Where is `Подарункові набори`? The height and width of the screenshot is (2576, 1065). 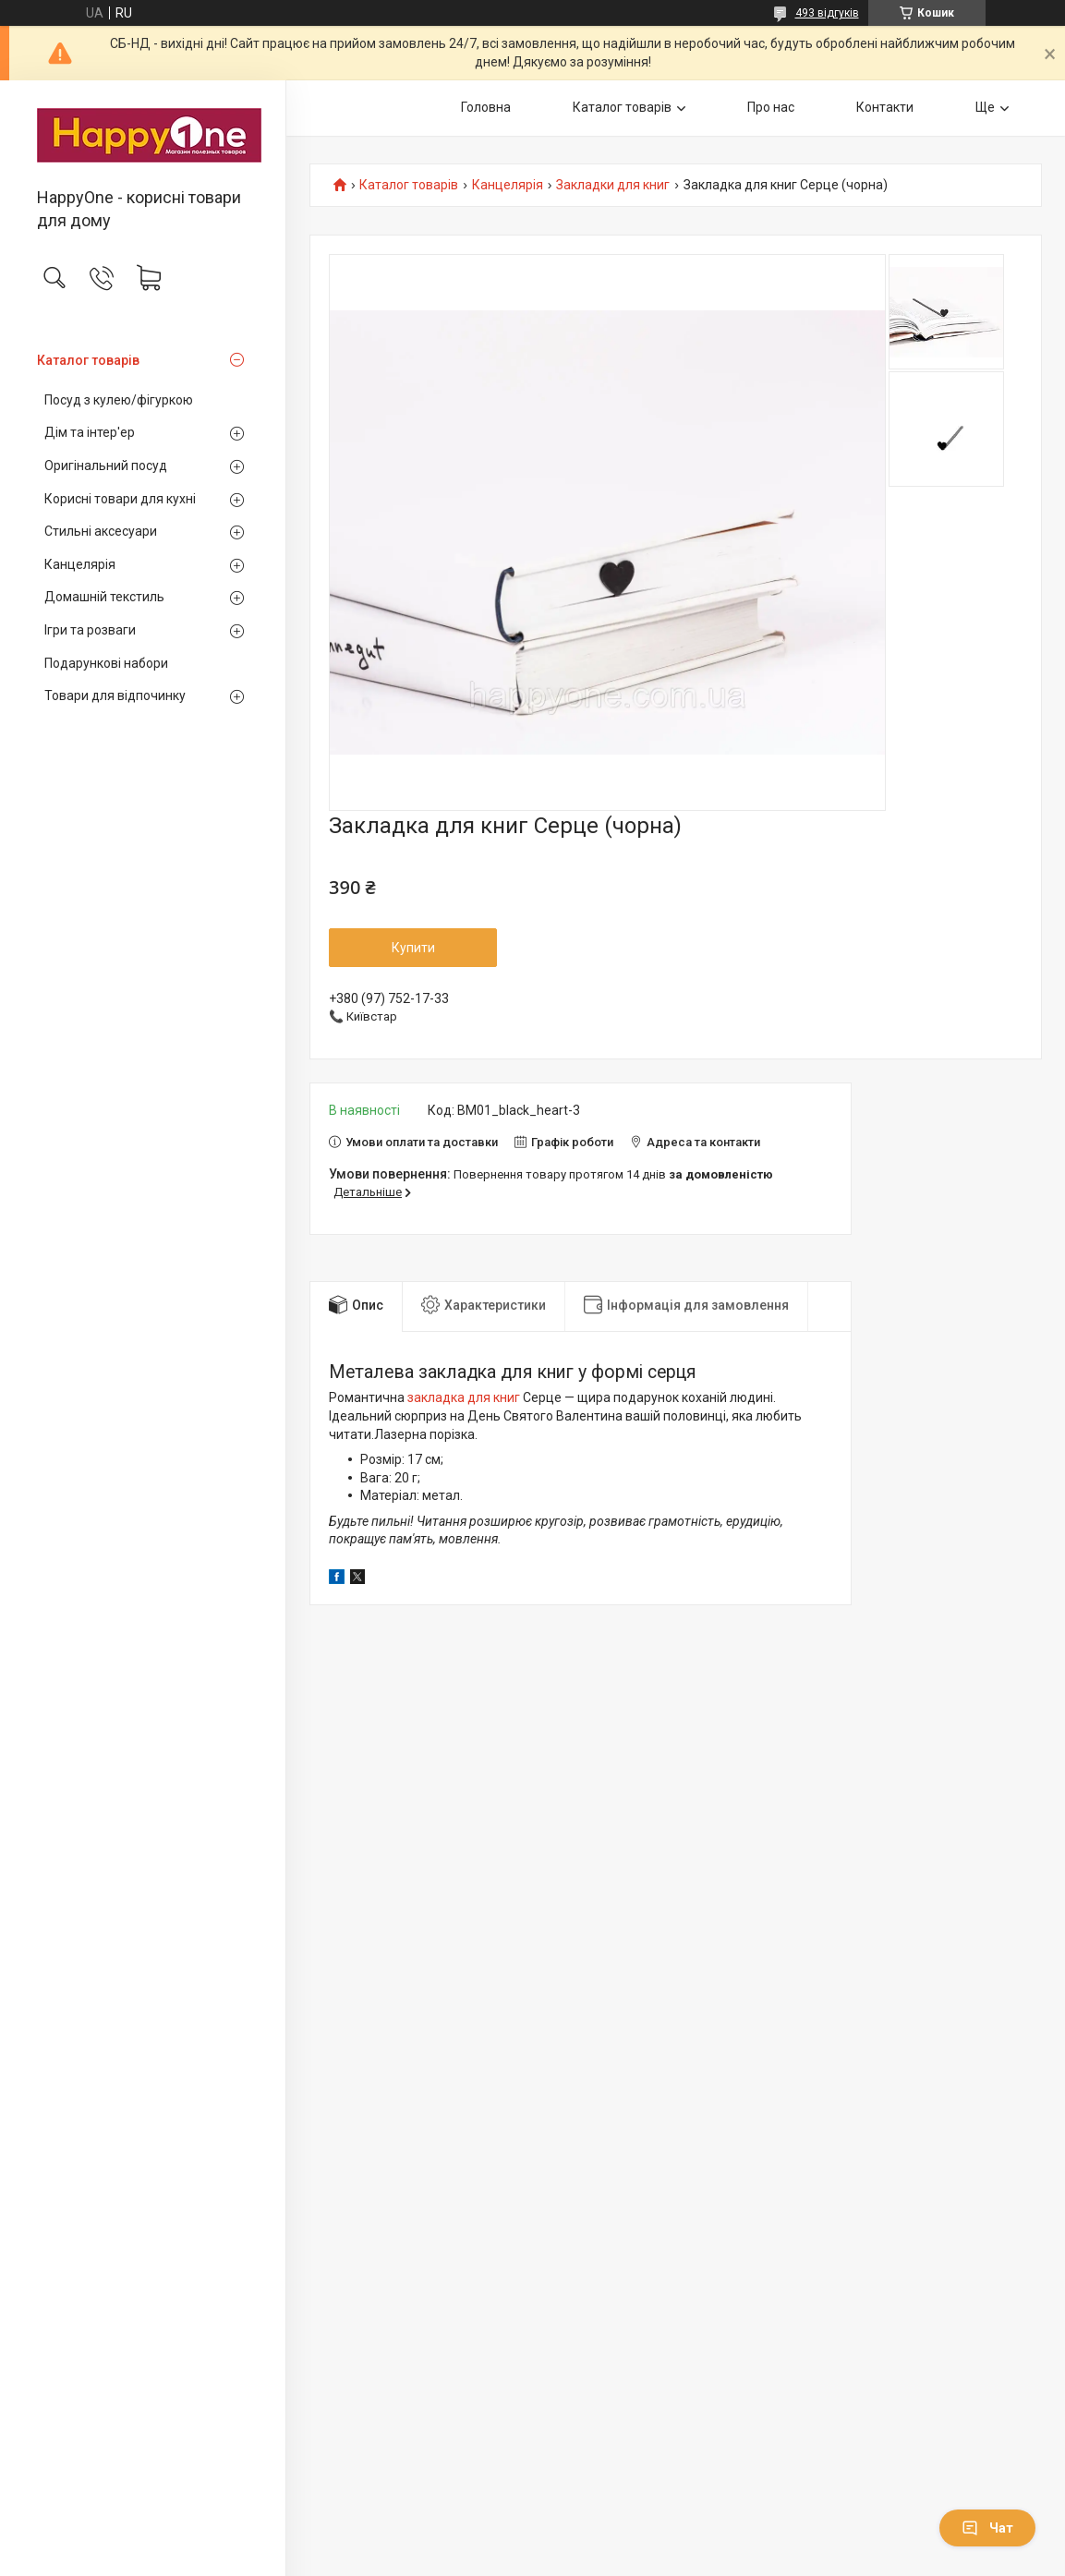 Подарункові набори is located at coordinates (106, 663).